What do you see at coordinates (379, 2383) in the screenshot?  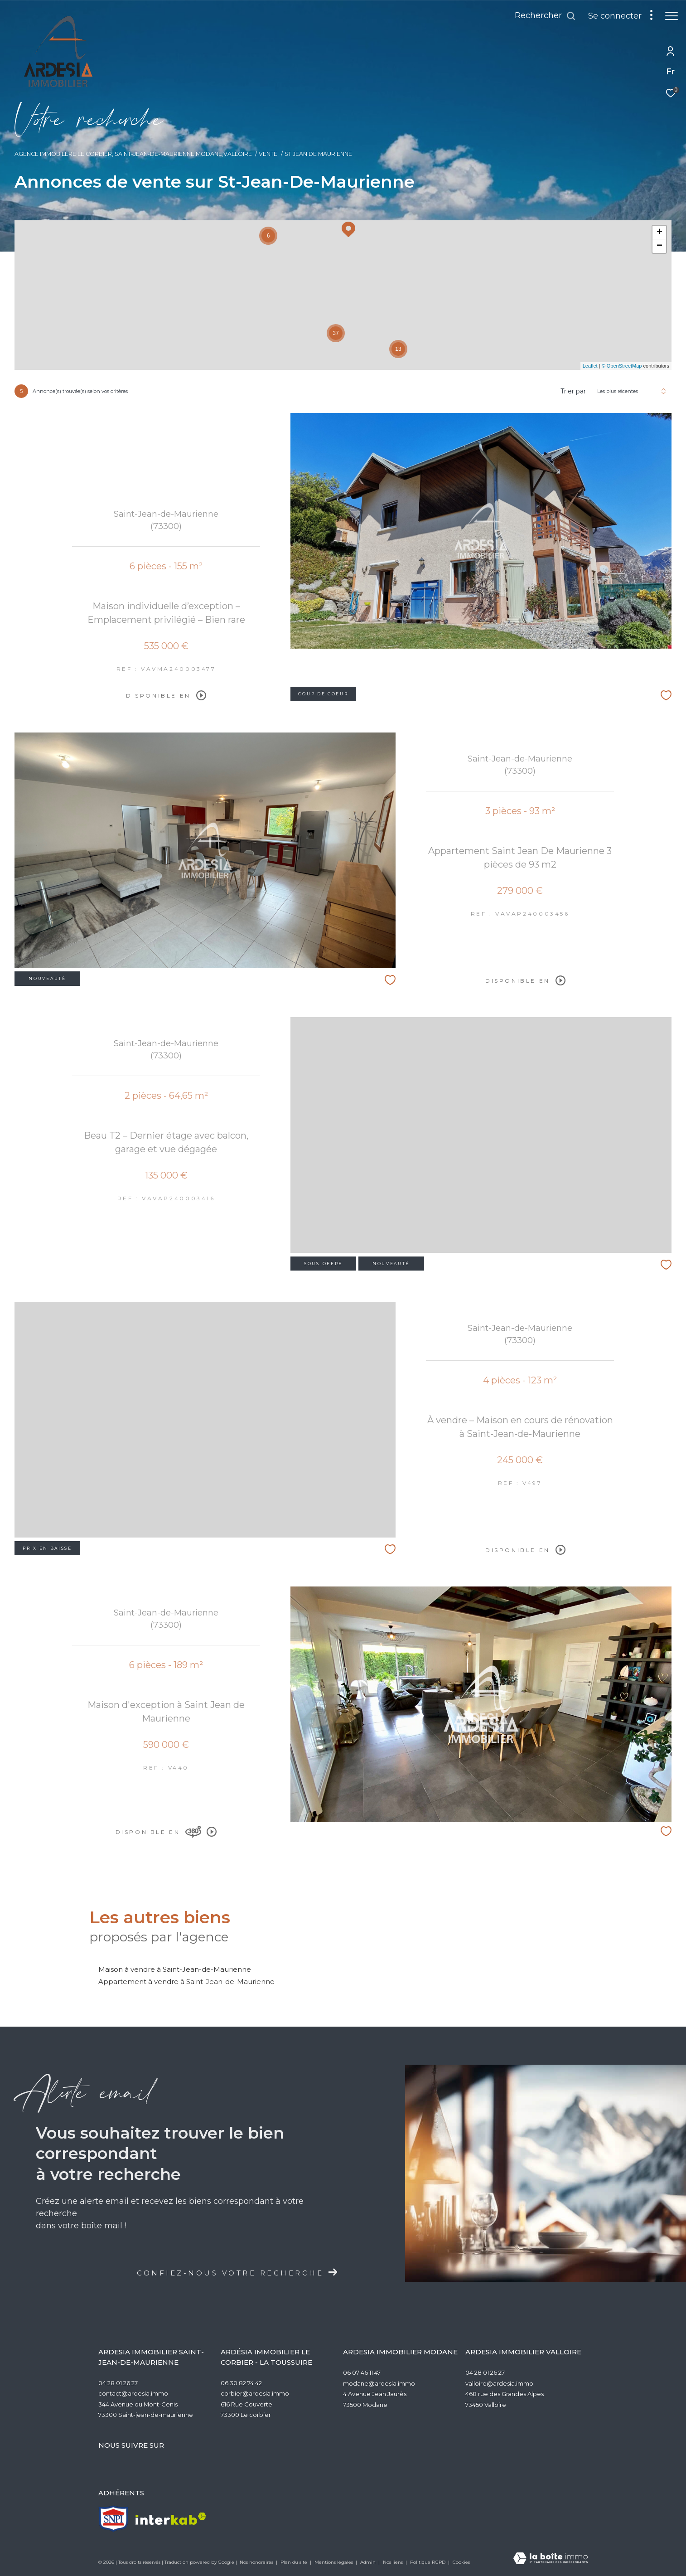 I see `modane@ardesia.immo` at bounding box center [379, 2383].